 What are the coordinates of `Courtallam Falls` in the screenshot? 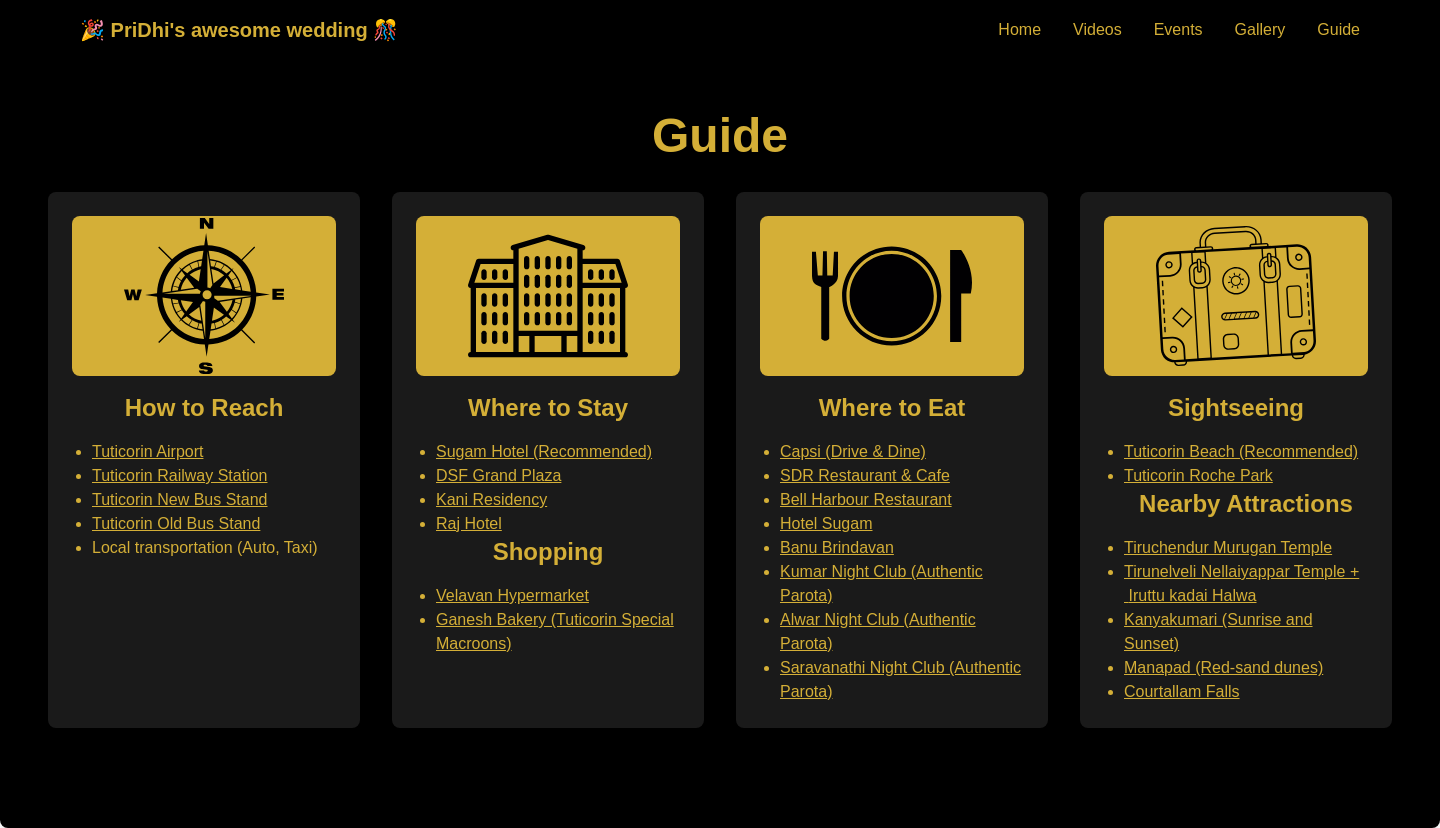 It's located at (1182, 691).